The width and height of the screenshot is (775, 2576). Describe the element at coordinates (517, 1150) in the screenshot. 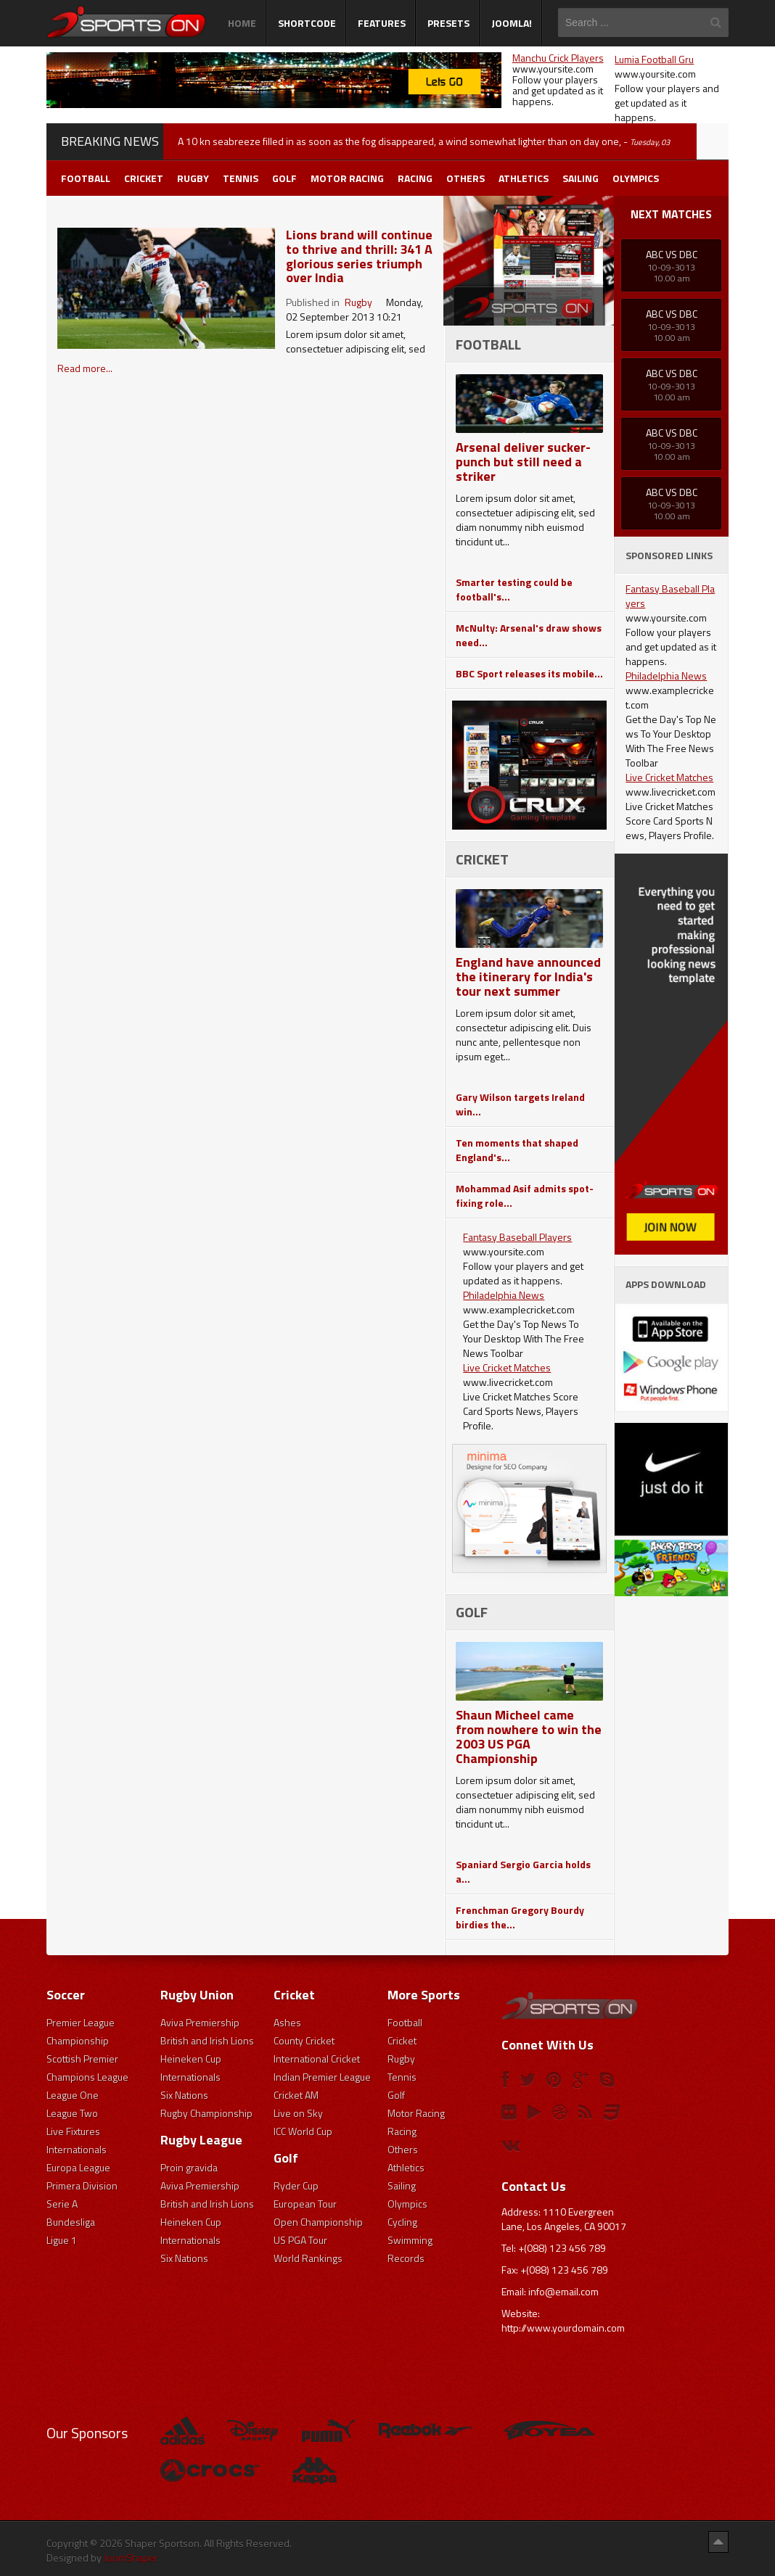

I see `Ten moments that shaped England's...` at that location.